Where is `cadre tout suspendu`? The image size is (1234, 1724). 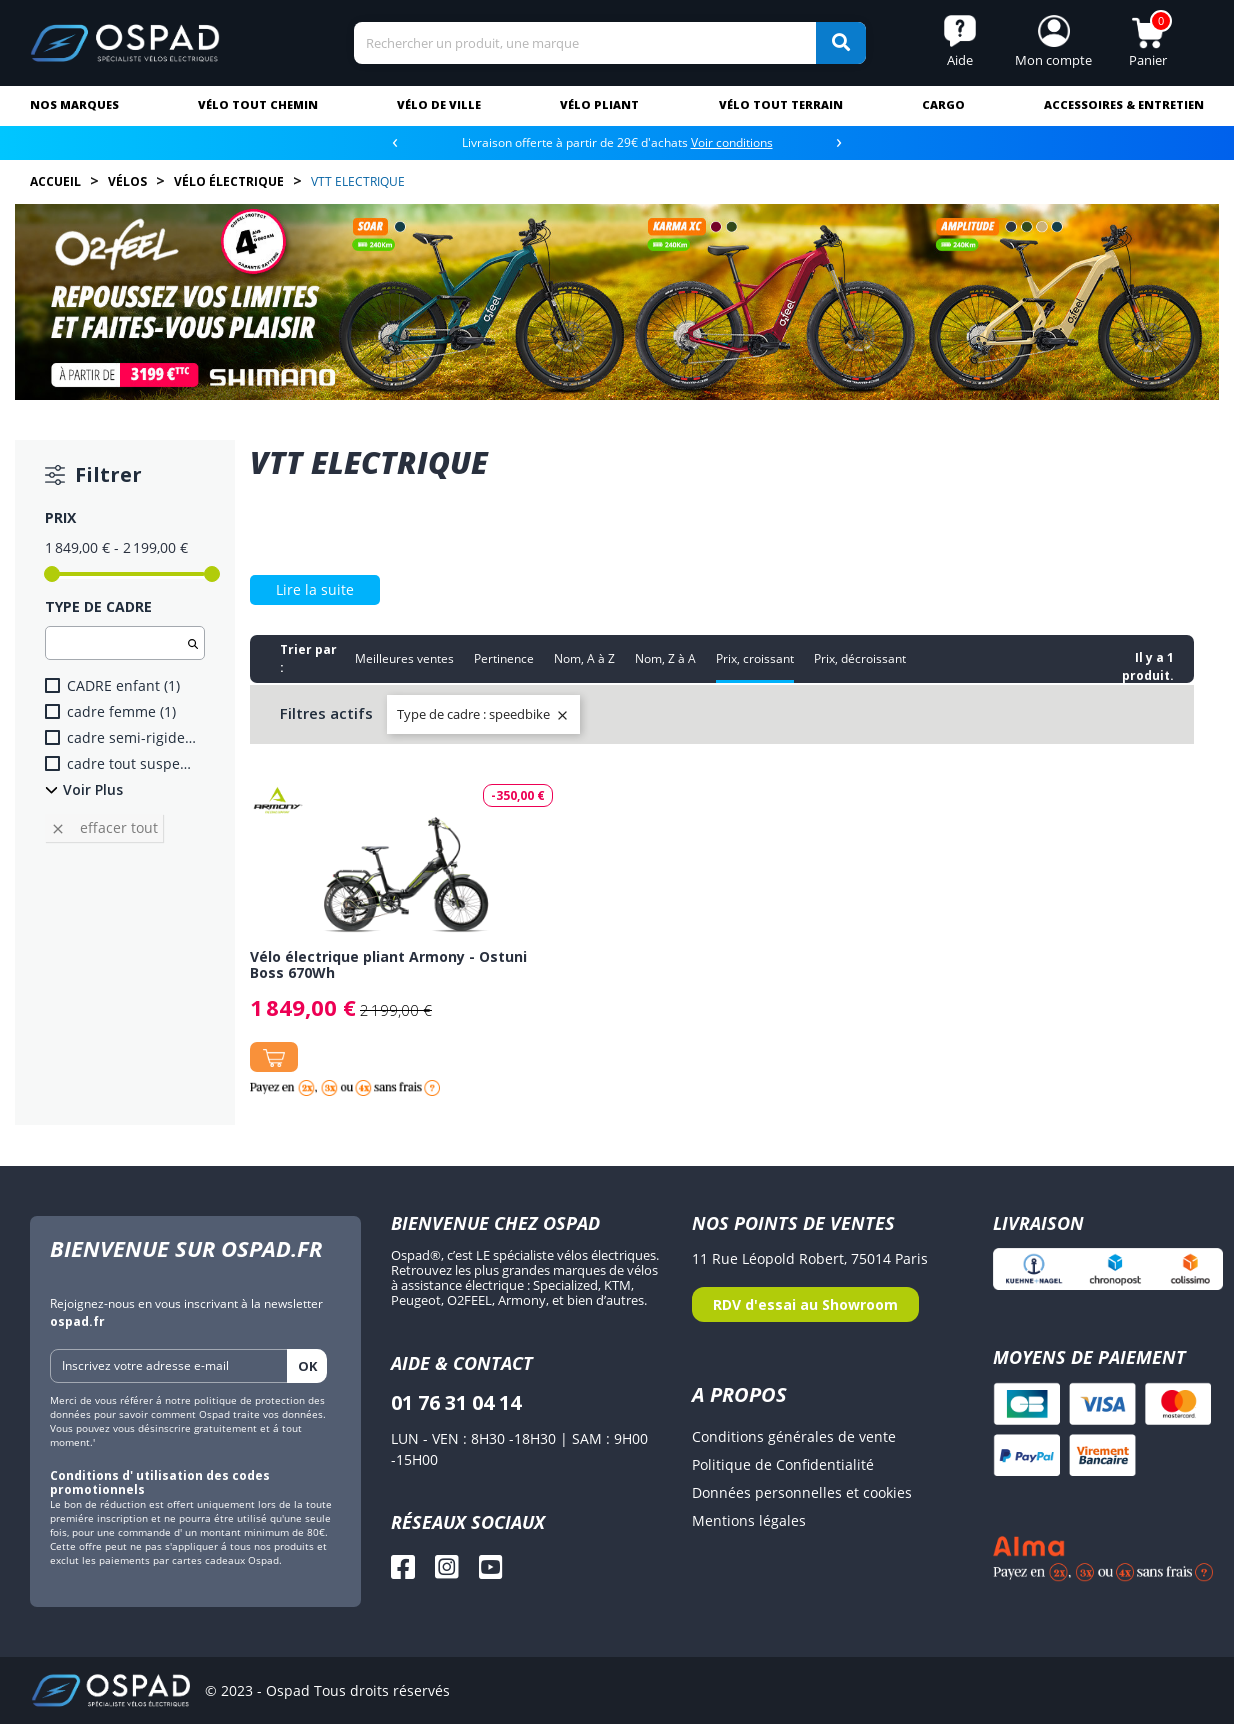 cadre tout suspendu is located at coordinates (132, 763).